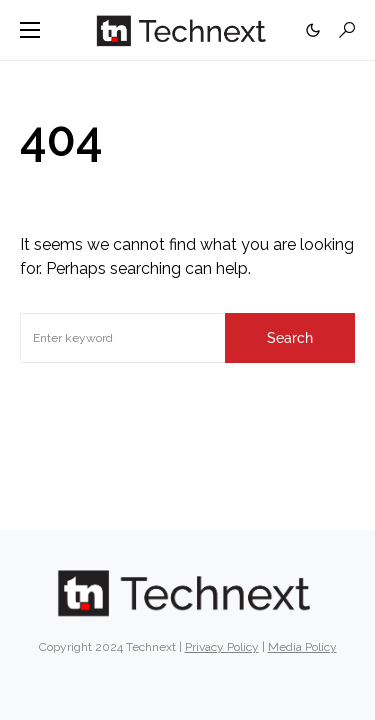 The width and height of the screenshot is (375, 720). I want to click on [button], so click(30, 30).